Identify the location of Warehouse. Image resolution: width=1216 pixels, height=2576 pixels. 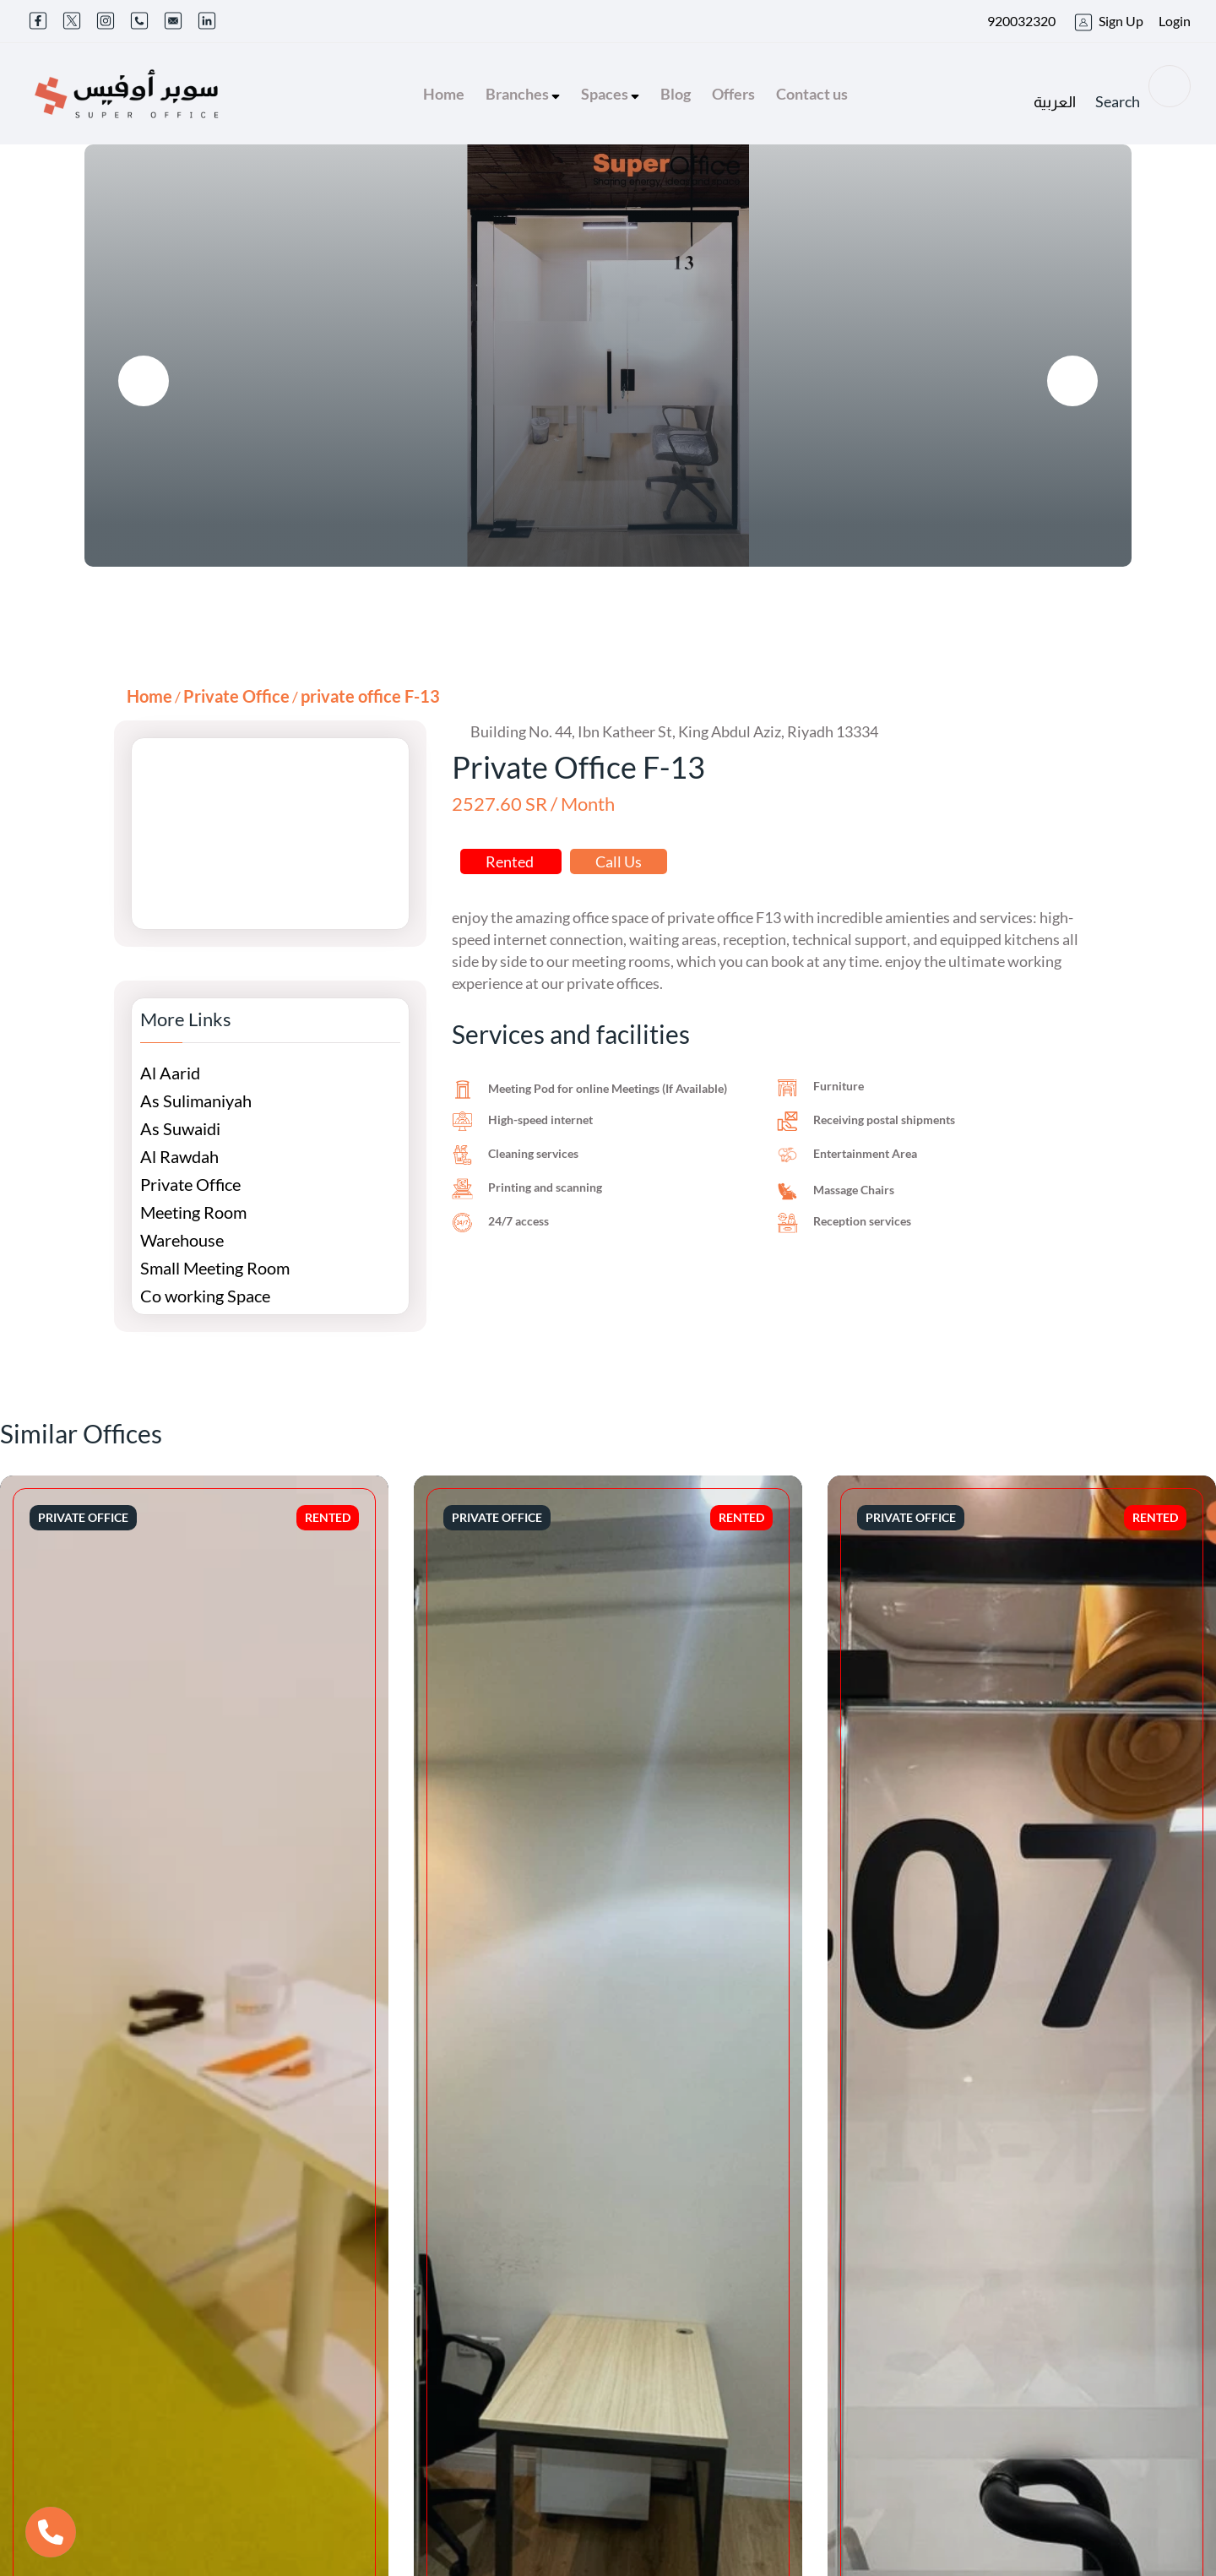
(182, 1240).